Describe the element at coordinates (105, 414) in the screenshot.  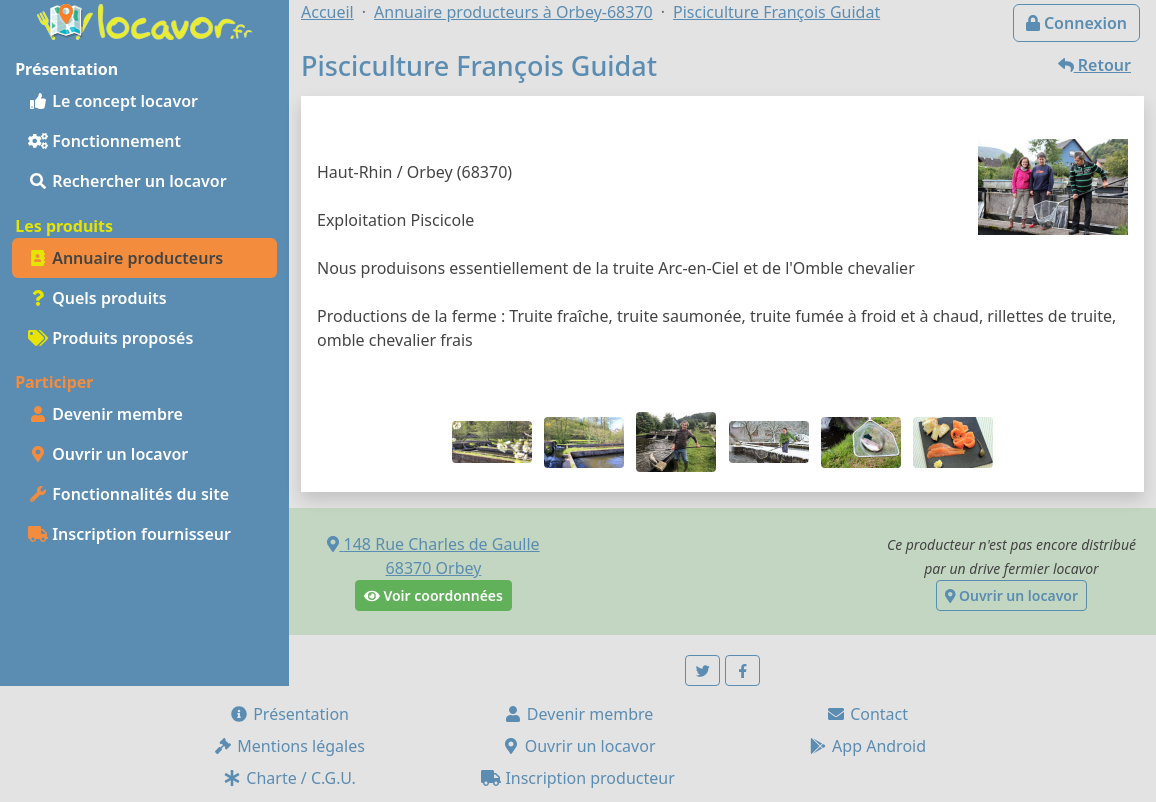
I see `Devenir membre` at that location.